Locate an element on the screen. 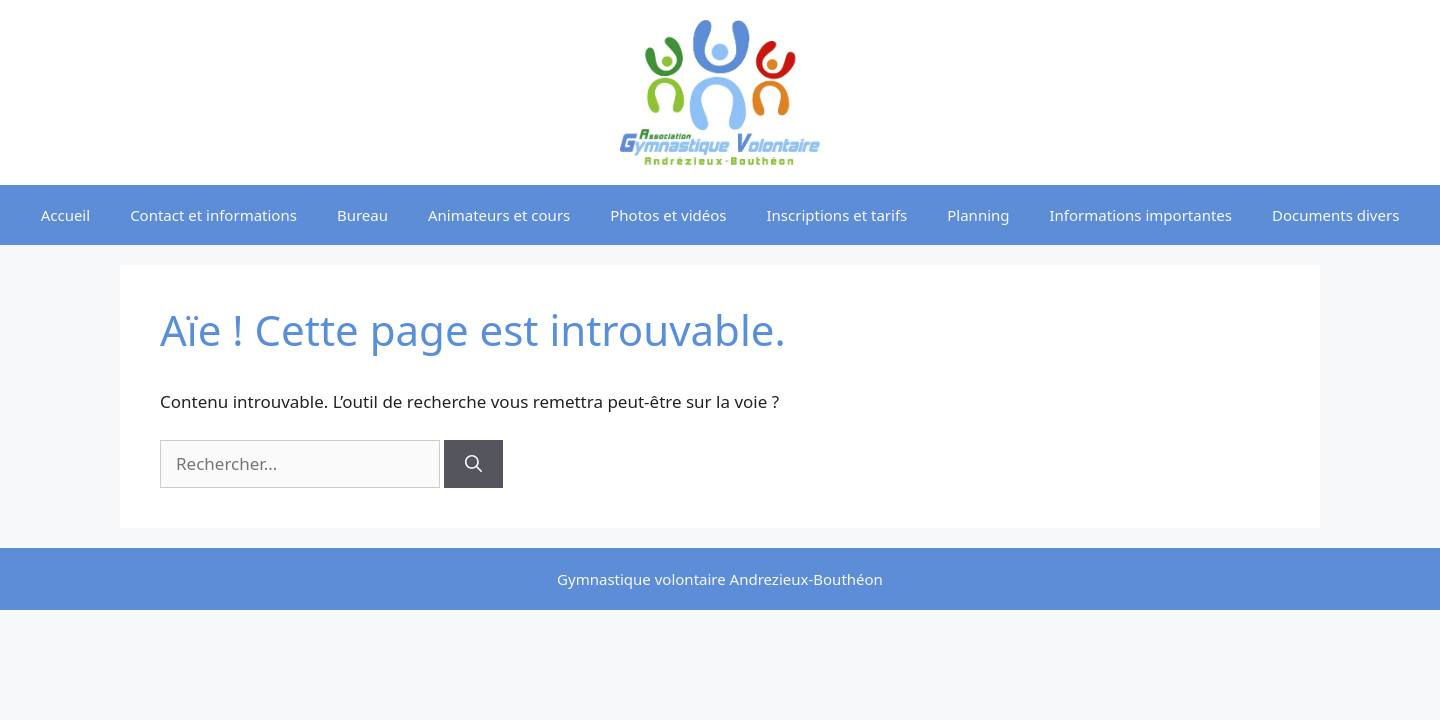 The height and width of the screenshot is (720, 1440). Informations importantes is located at coordinates (1141, 215).